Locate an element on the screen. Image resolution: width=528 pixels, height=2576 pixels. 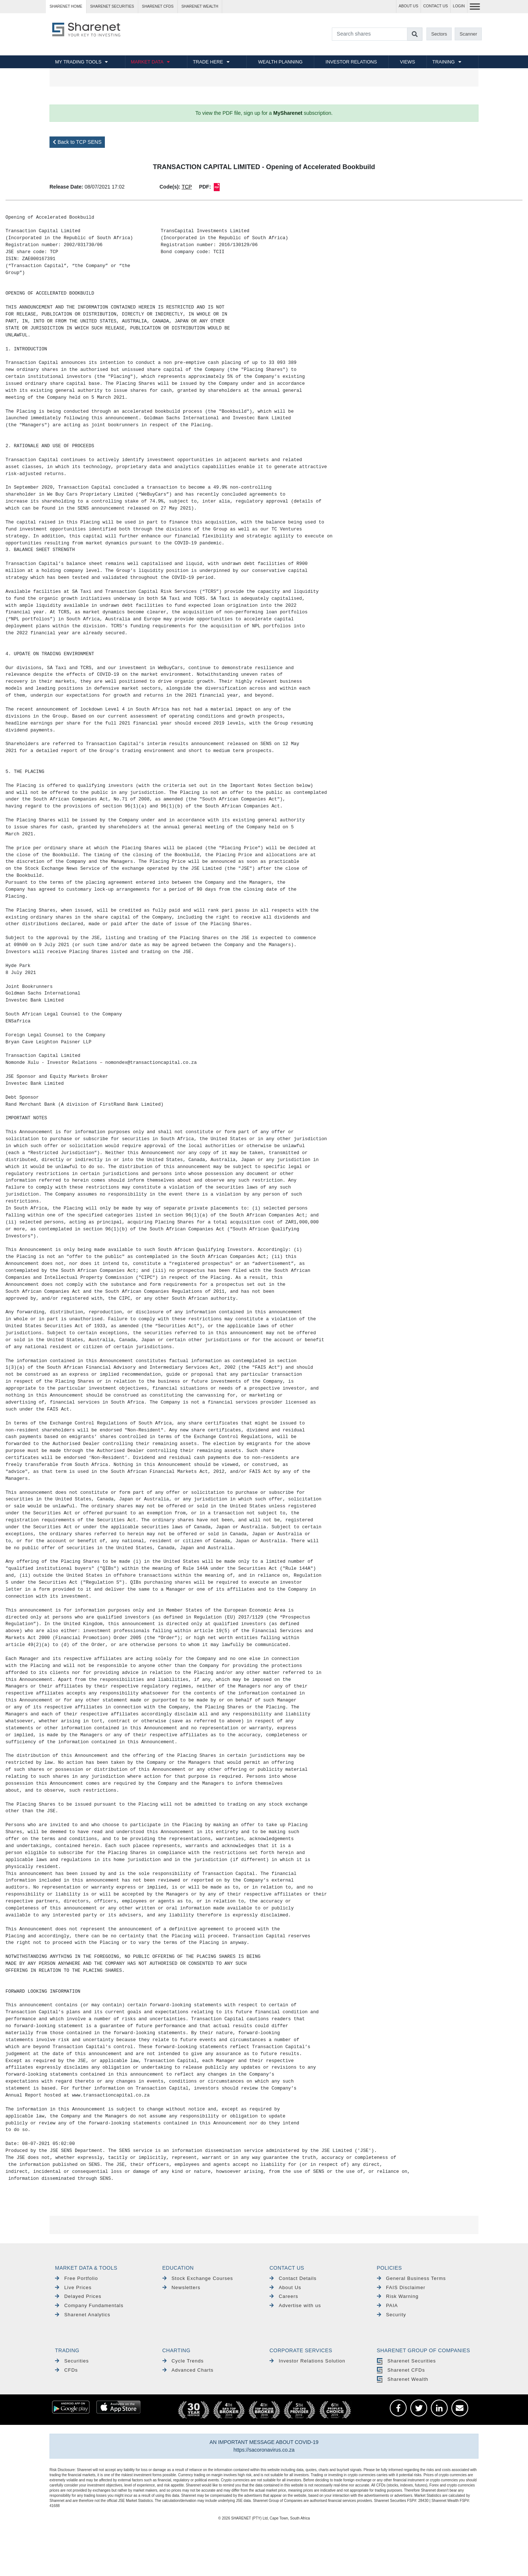
ABOUT US is located at coordinates (408, 6).